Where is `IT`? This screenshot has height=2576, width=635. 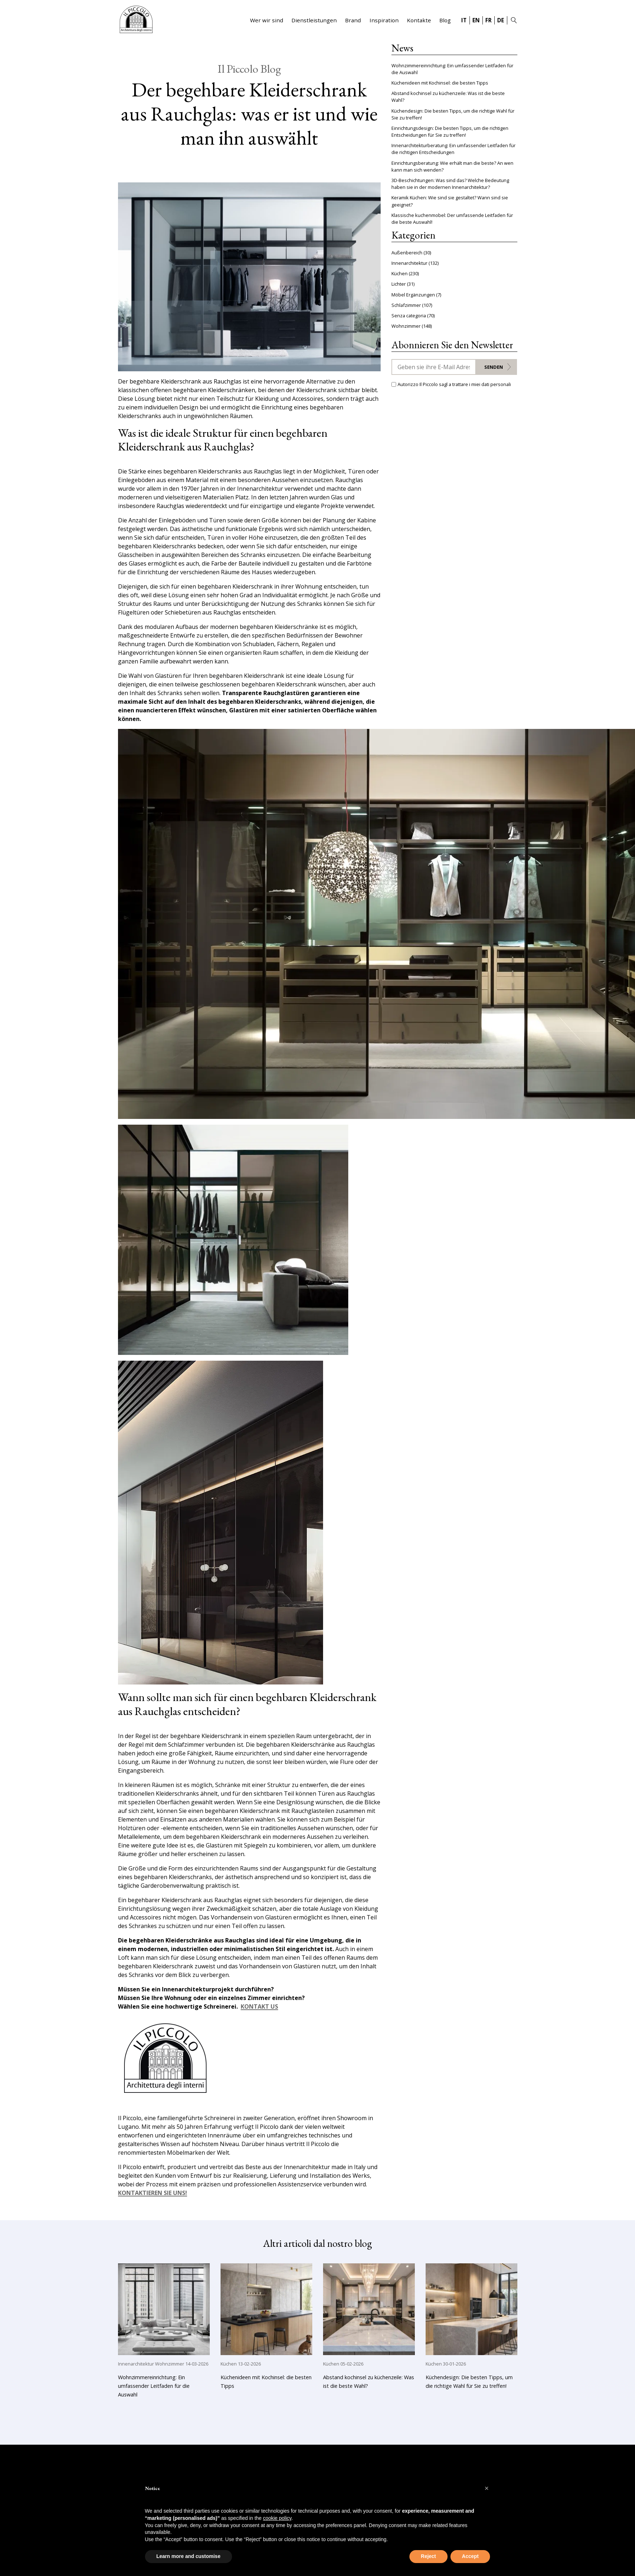
IT is located at coordinates (464, 20).